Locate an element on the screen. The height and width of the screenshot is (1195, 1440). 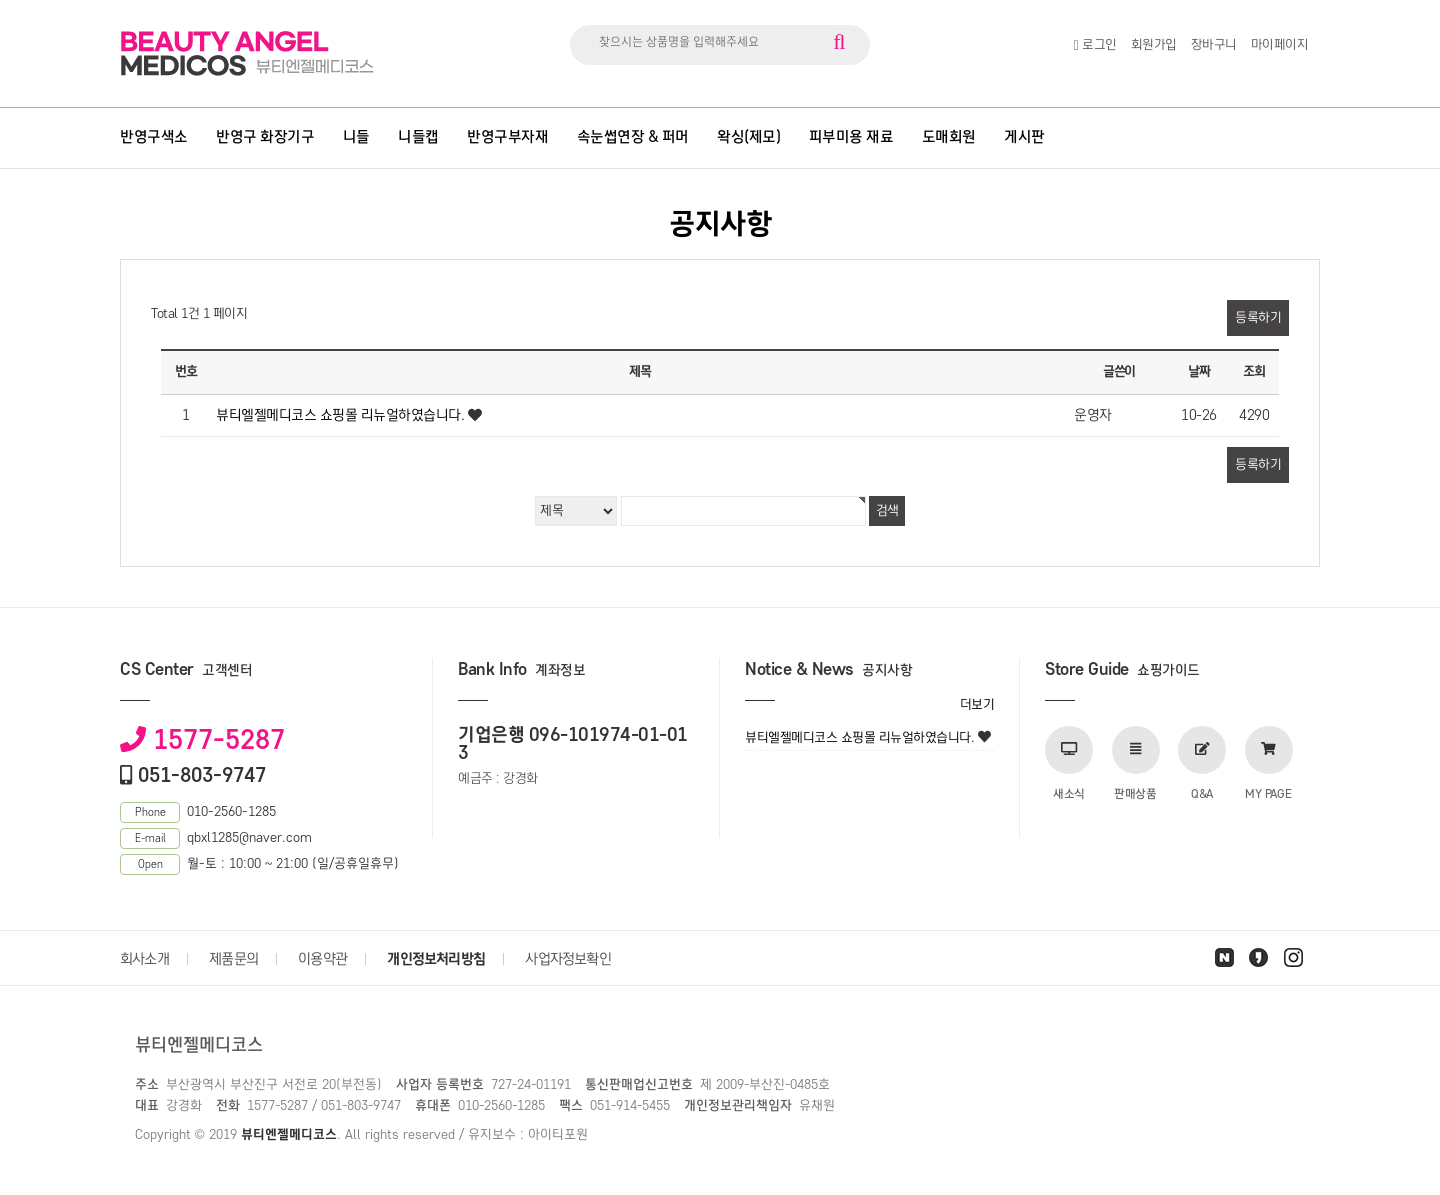
조회 is located at coordinates (1253, 371).